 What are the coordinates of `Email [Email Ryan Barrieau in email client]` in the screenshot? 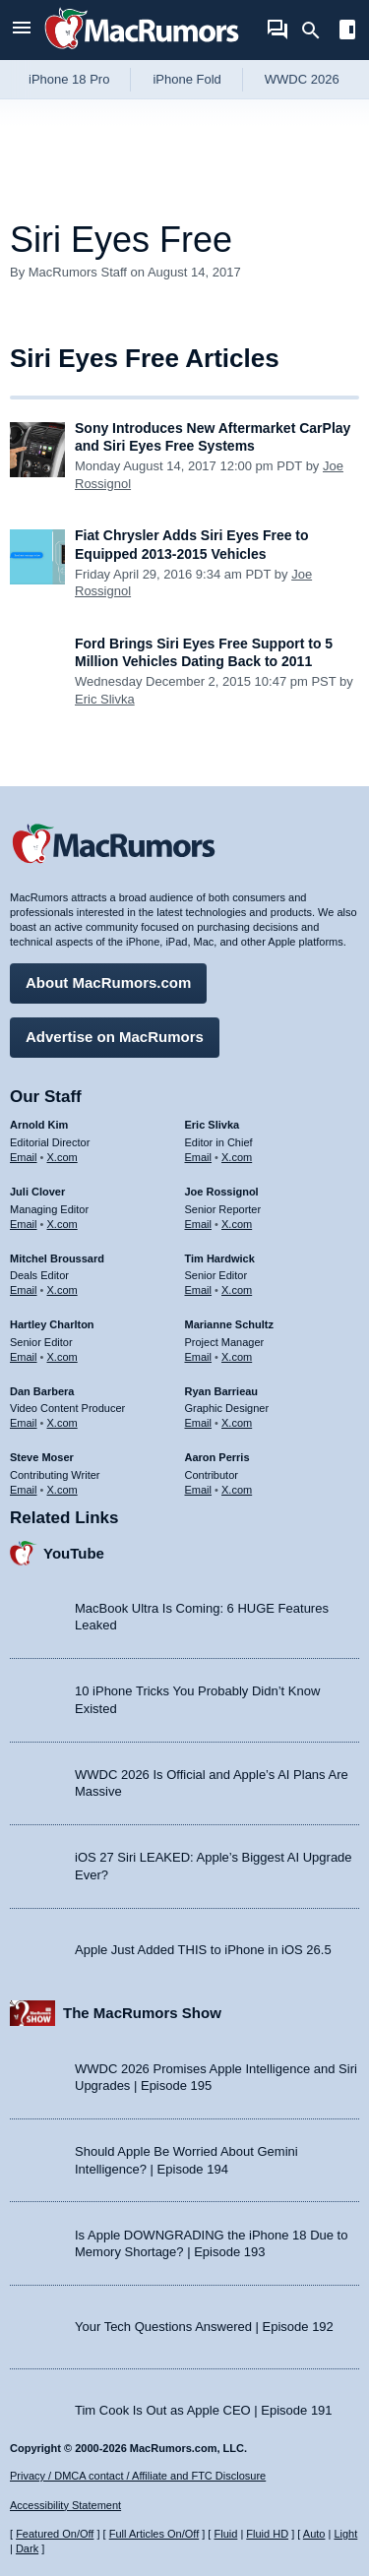 It's located at (199, 1423).